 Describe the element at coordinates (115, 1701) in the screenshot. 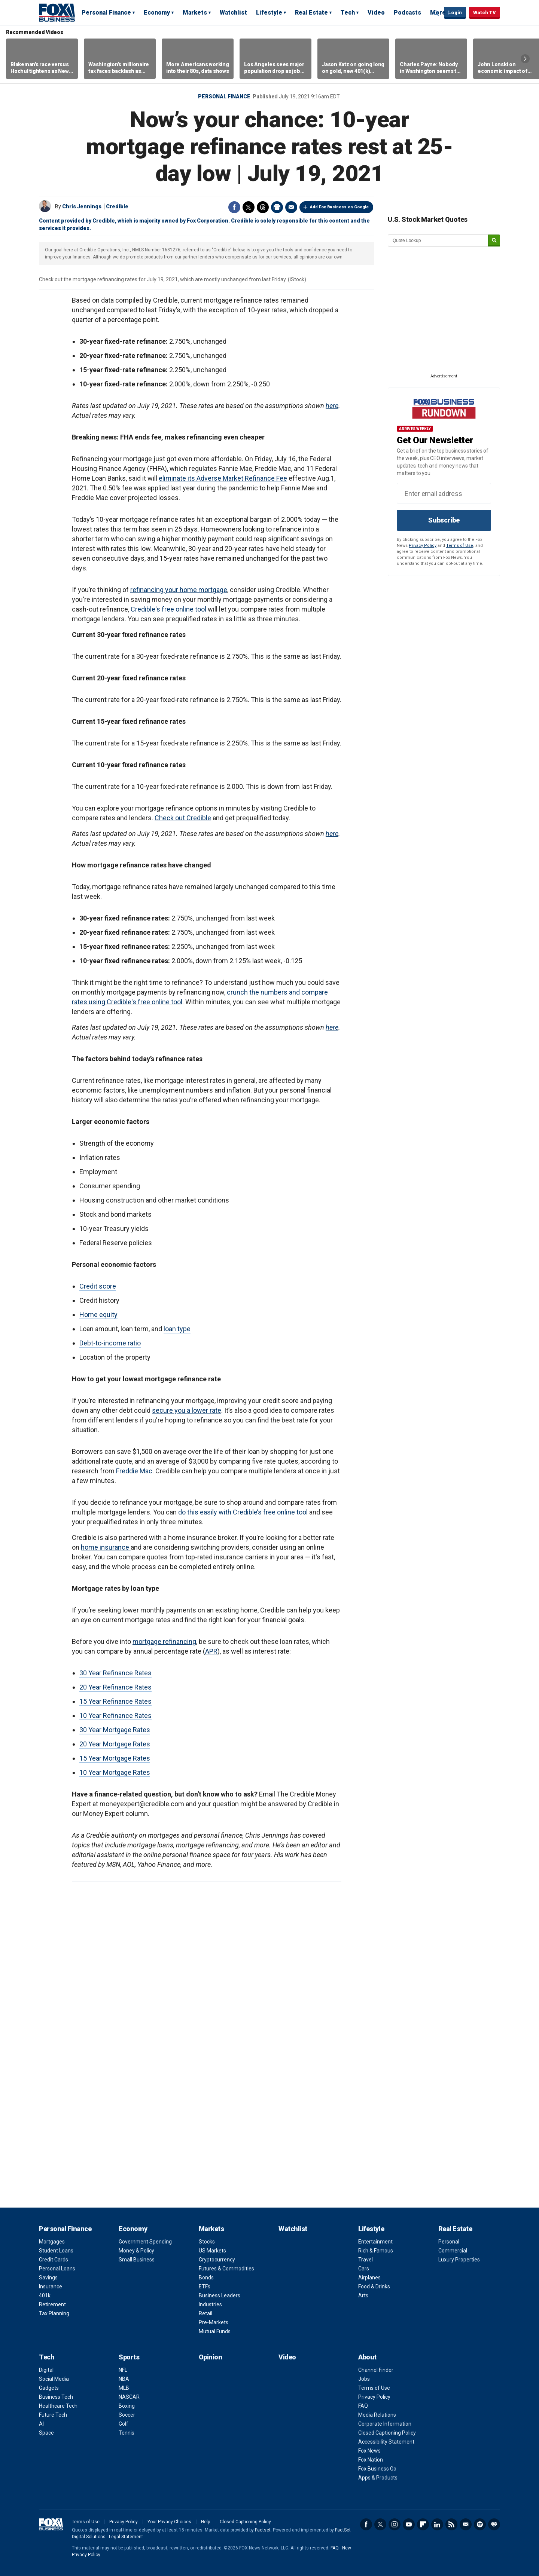

I see `15 Year Refinance Rates` at that location.